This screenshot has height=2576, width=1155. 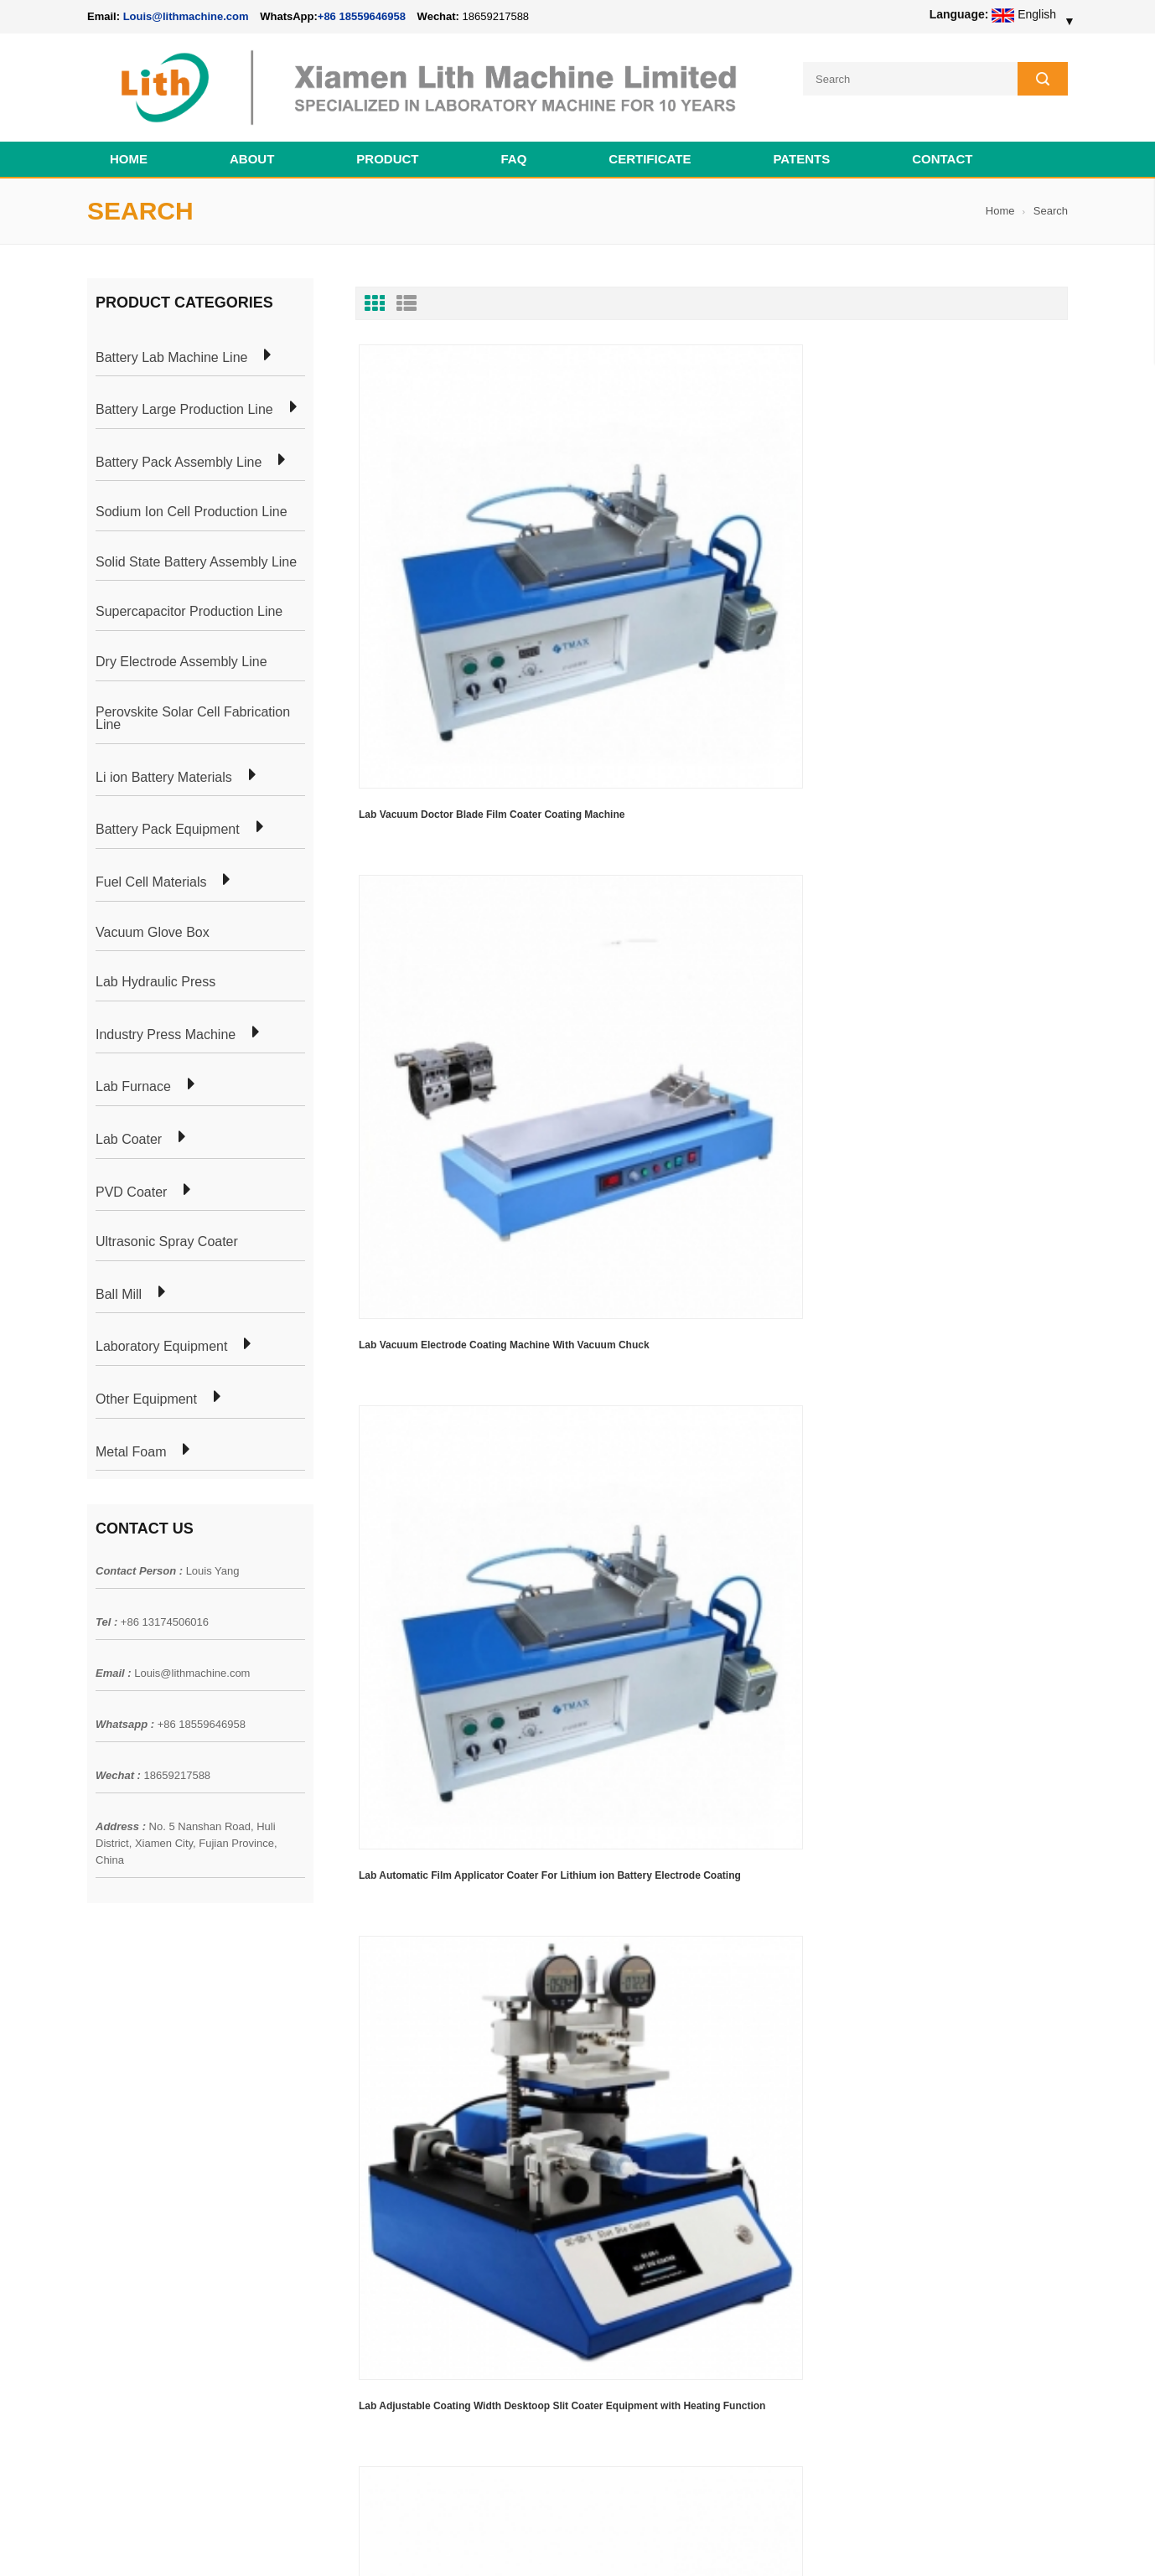 I want to click on Supercapacitor Production Line, so click(x=189, y=601).